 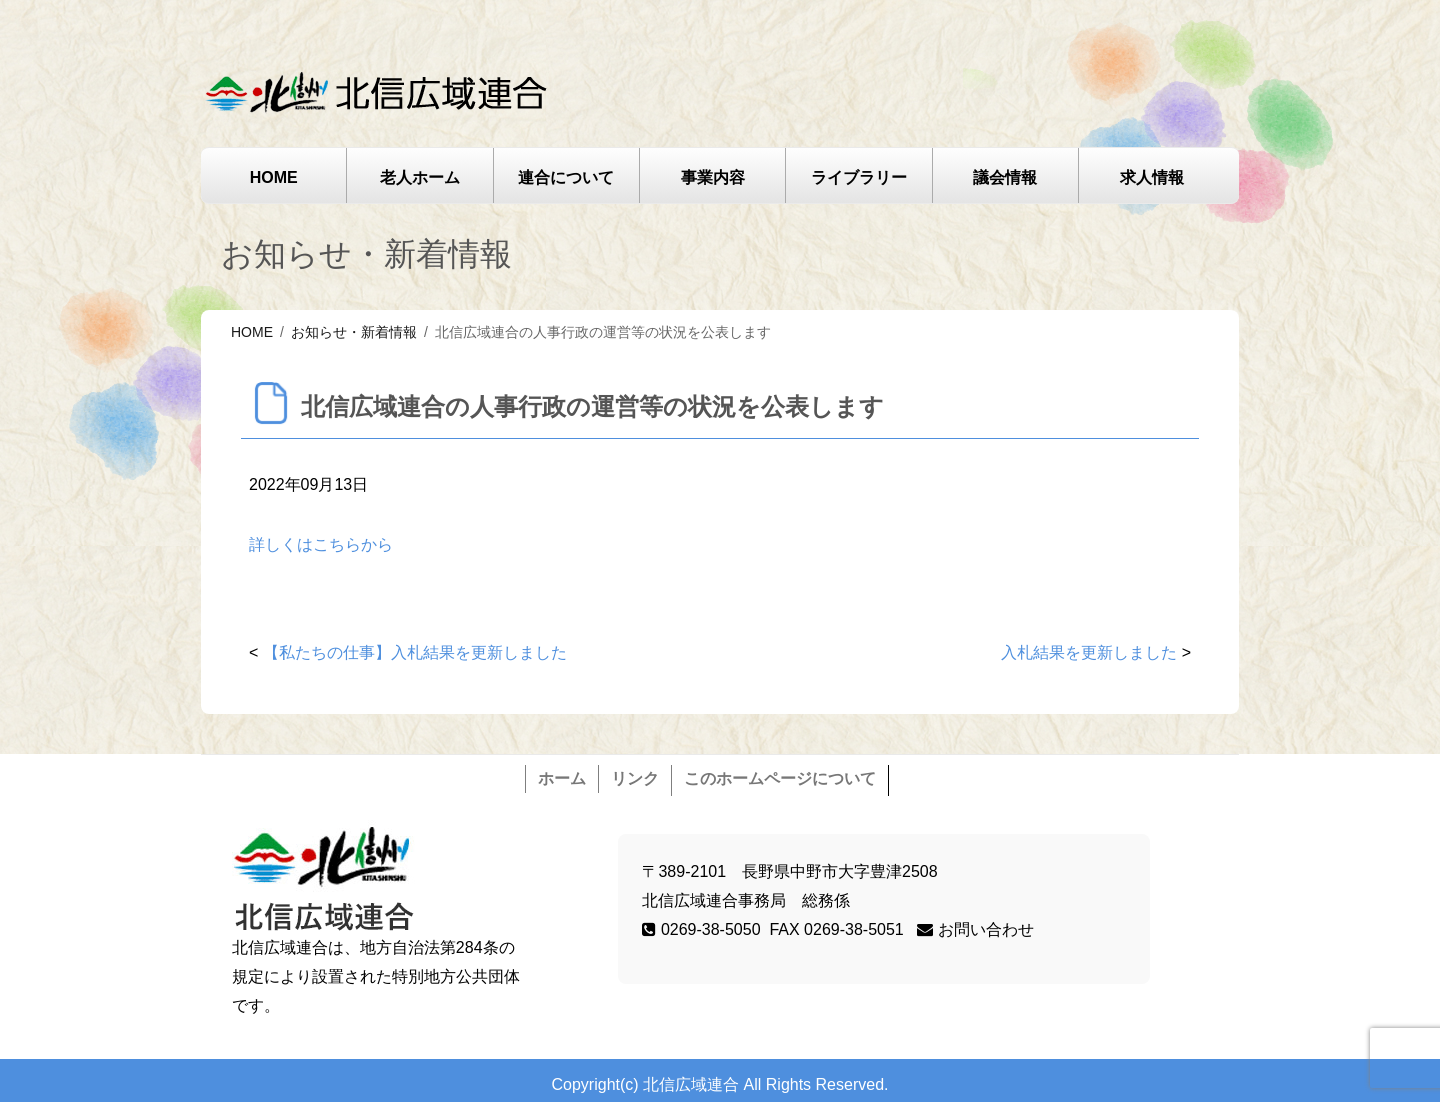 What do you see at coordinates (859, 177) in the screenshot?
I see `ライブラリー` at bounding box center [859, 177].